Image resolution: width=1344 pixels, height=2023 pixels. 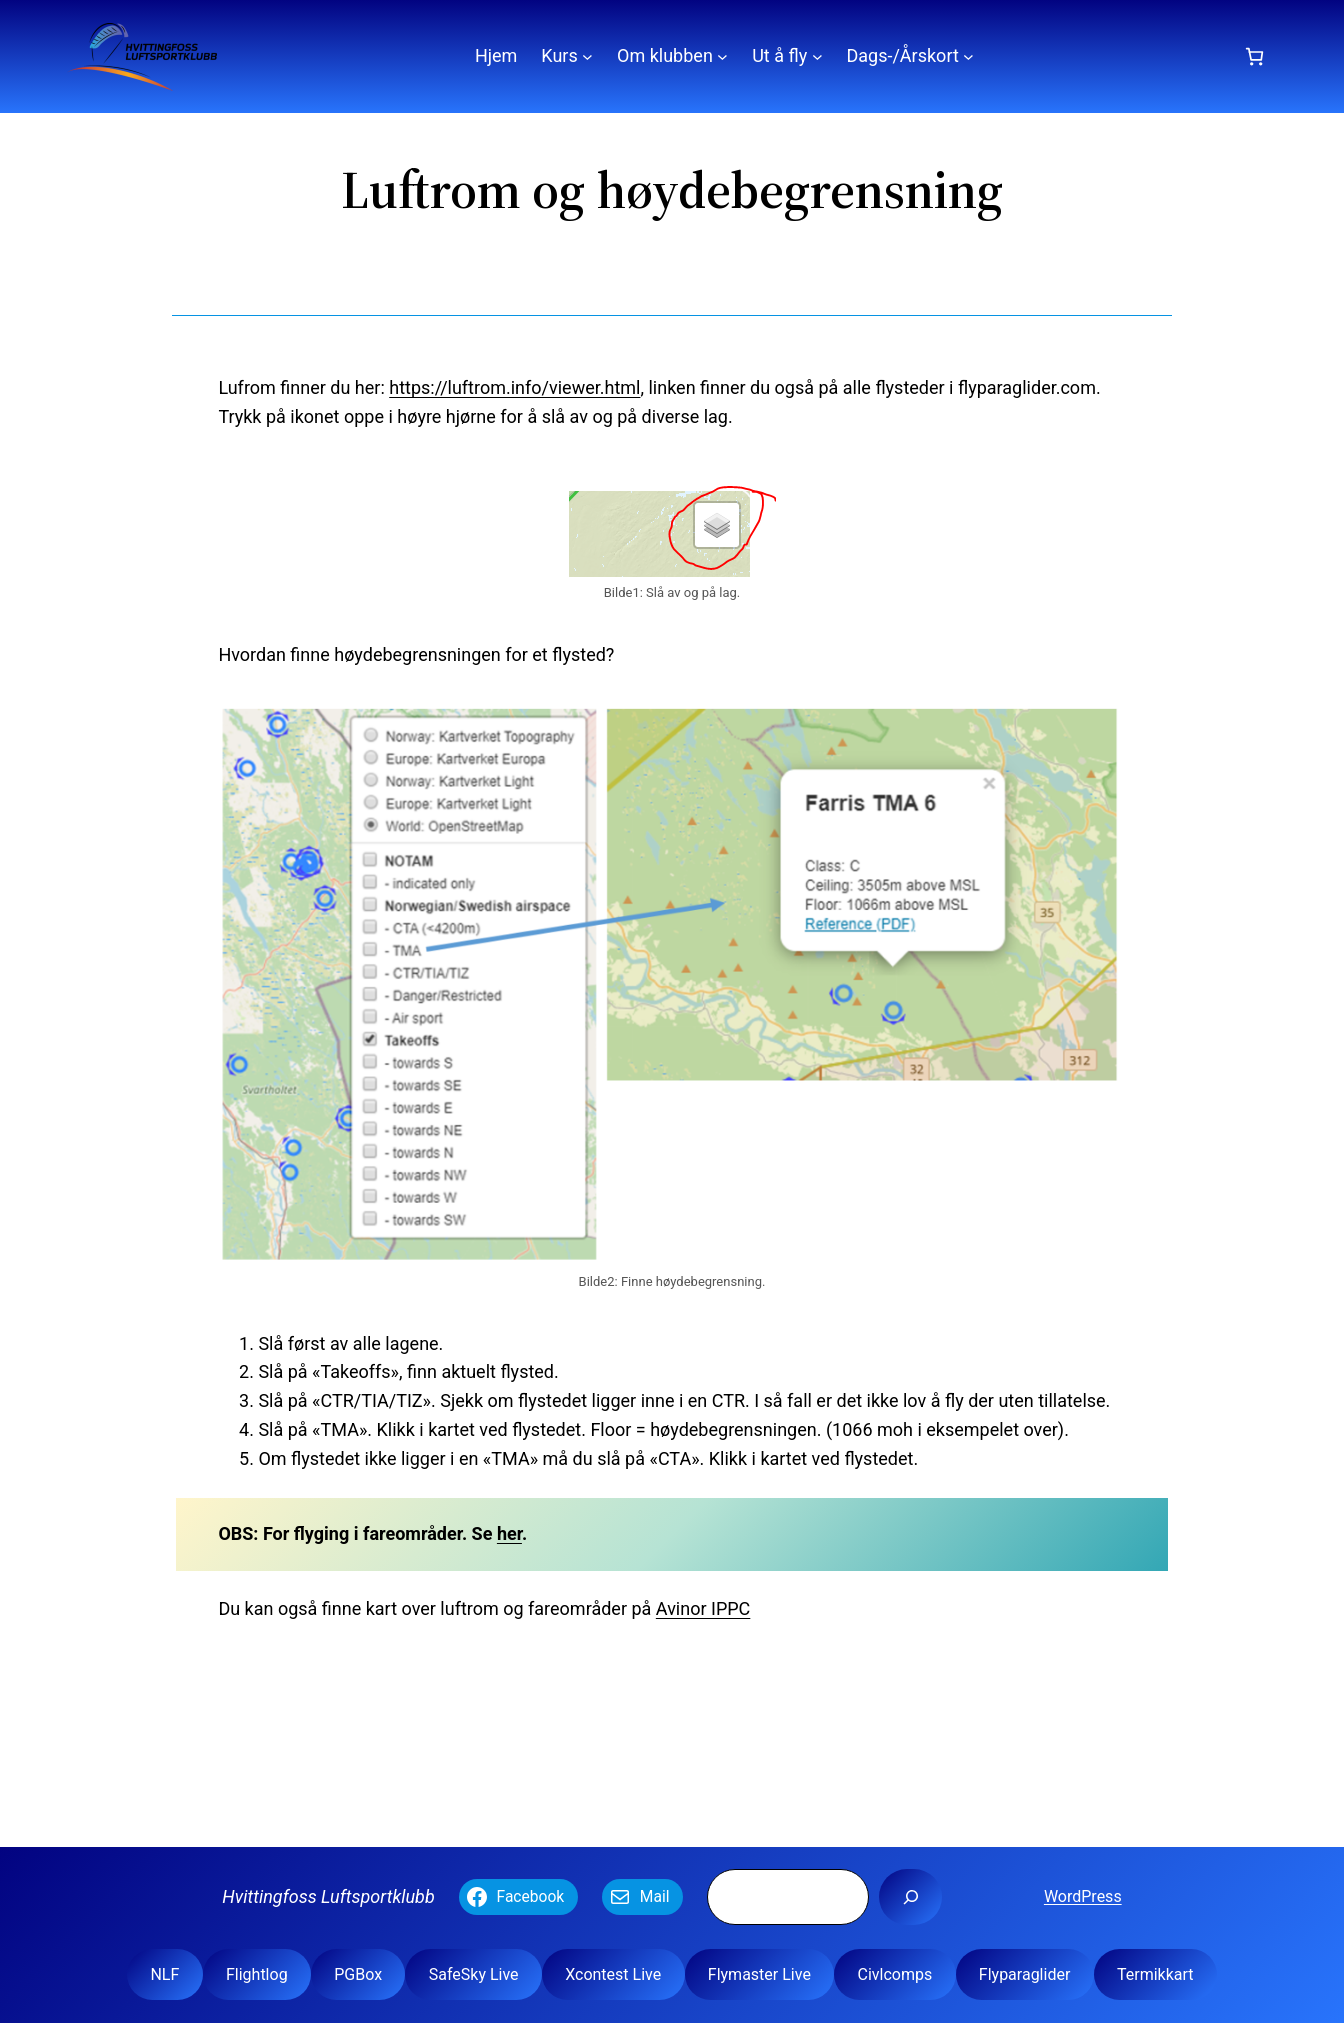 I want to click on Avinor IPPC, so click(x=703, y=1608).